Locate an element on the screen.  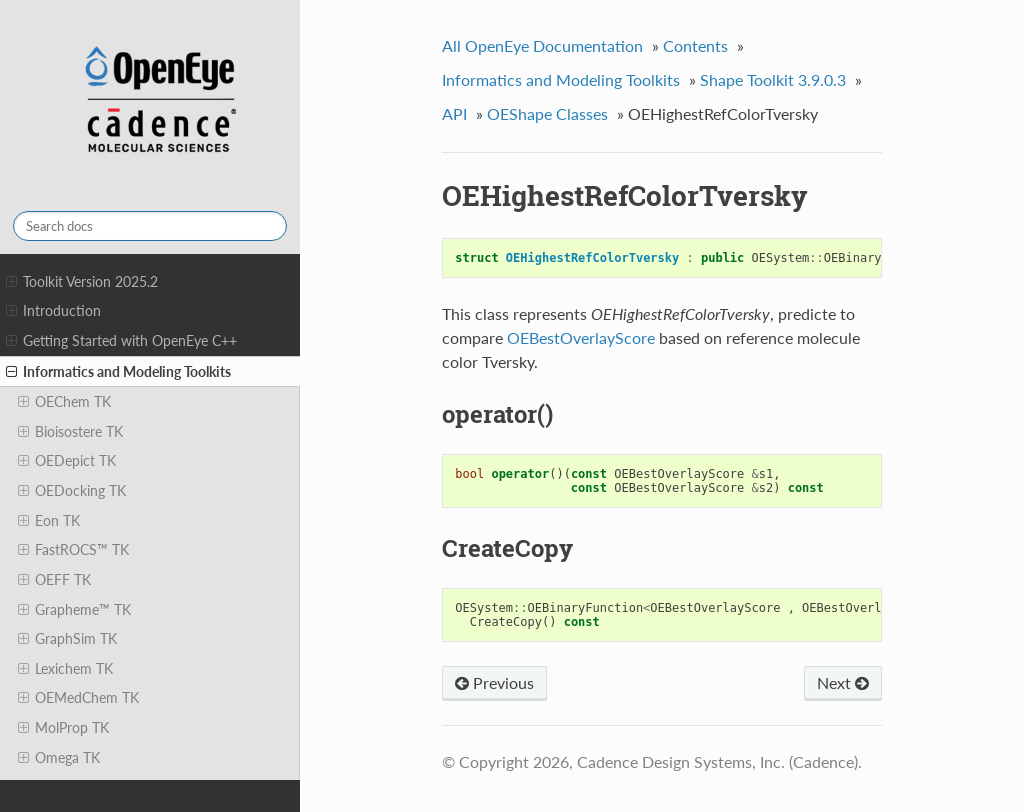
OEMedChem TK is located at coordinates (78, 698).